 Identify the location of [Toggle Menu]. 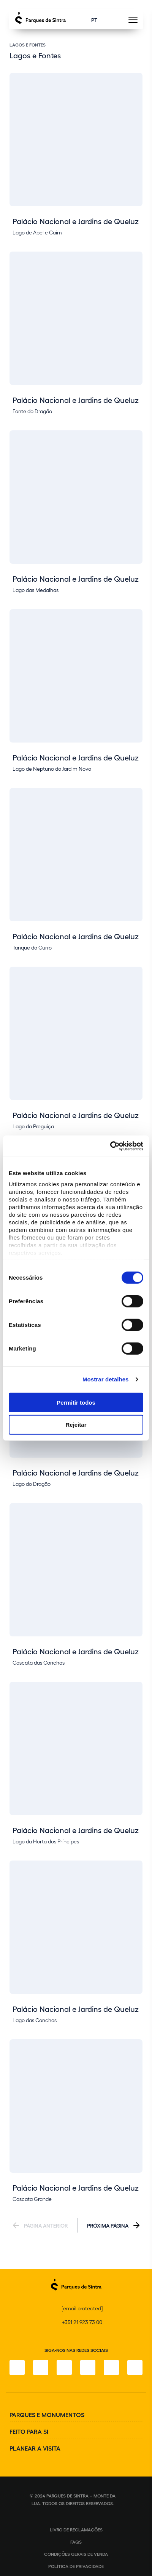
(133, 22).